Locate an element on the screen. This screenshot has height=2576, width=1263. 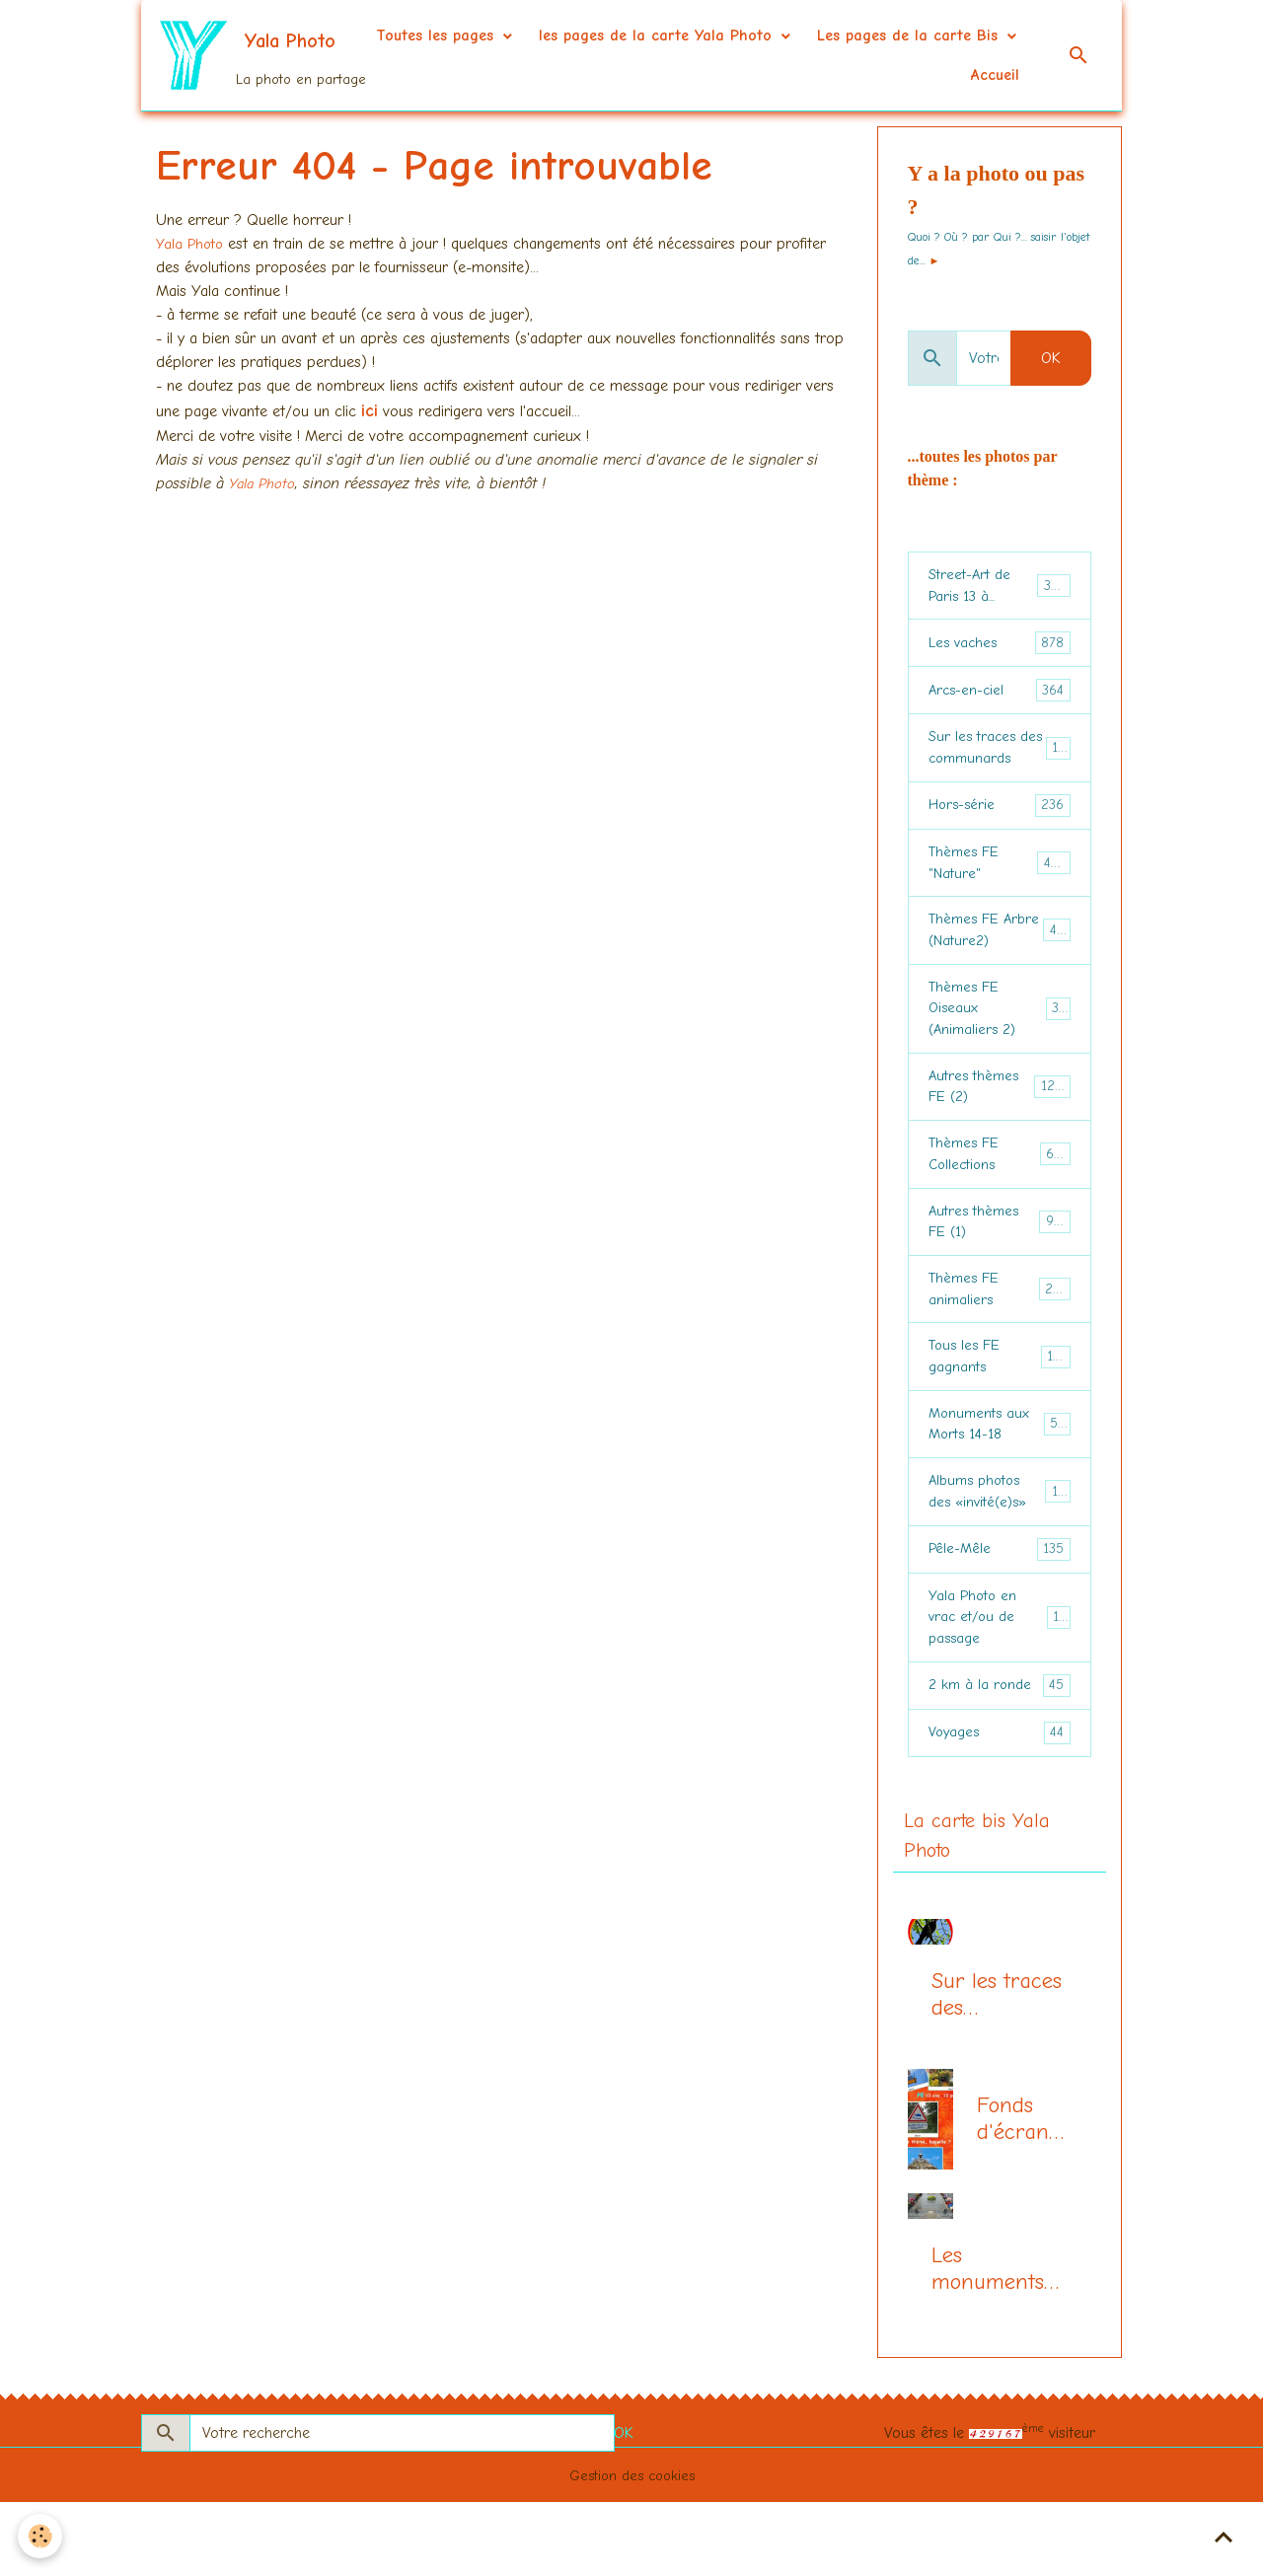
Thèmes FE "Nature" is located at coordinates (1000, 877).